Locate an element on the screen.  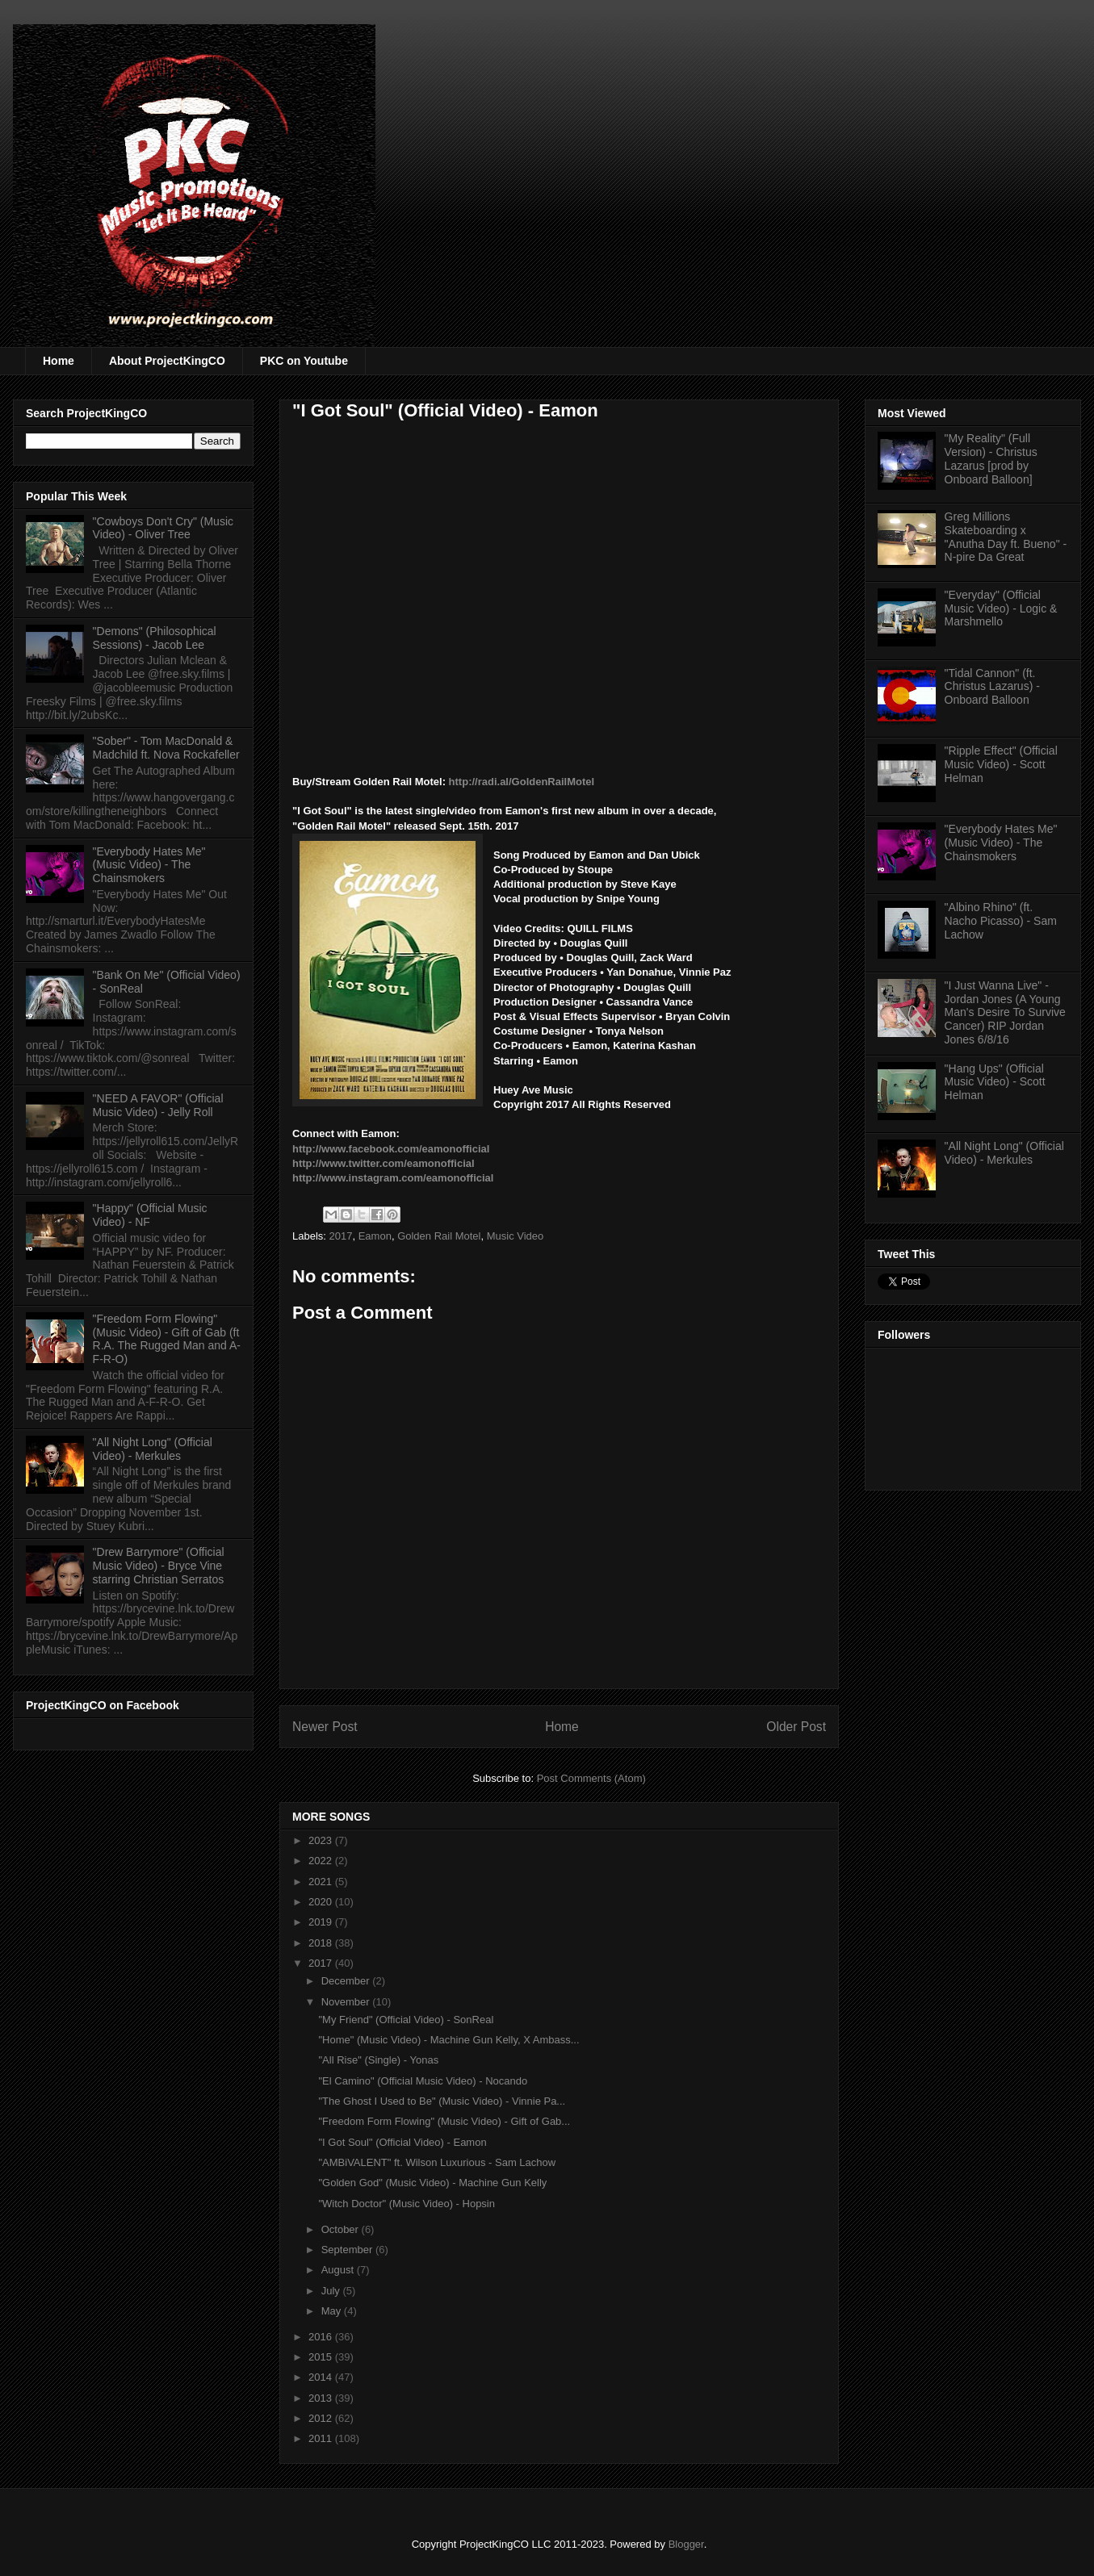
Golden Rail Motel is located at coordinates (438, 1236).